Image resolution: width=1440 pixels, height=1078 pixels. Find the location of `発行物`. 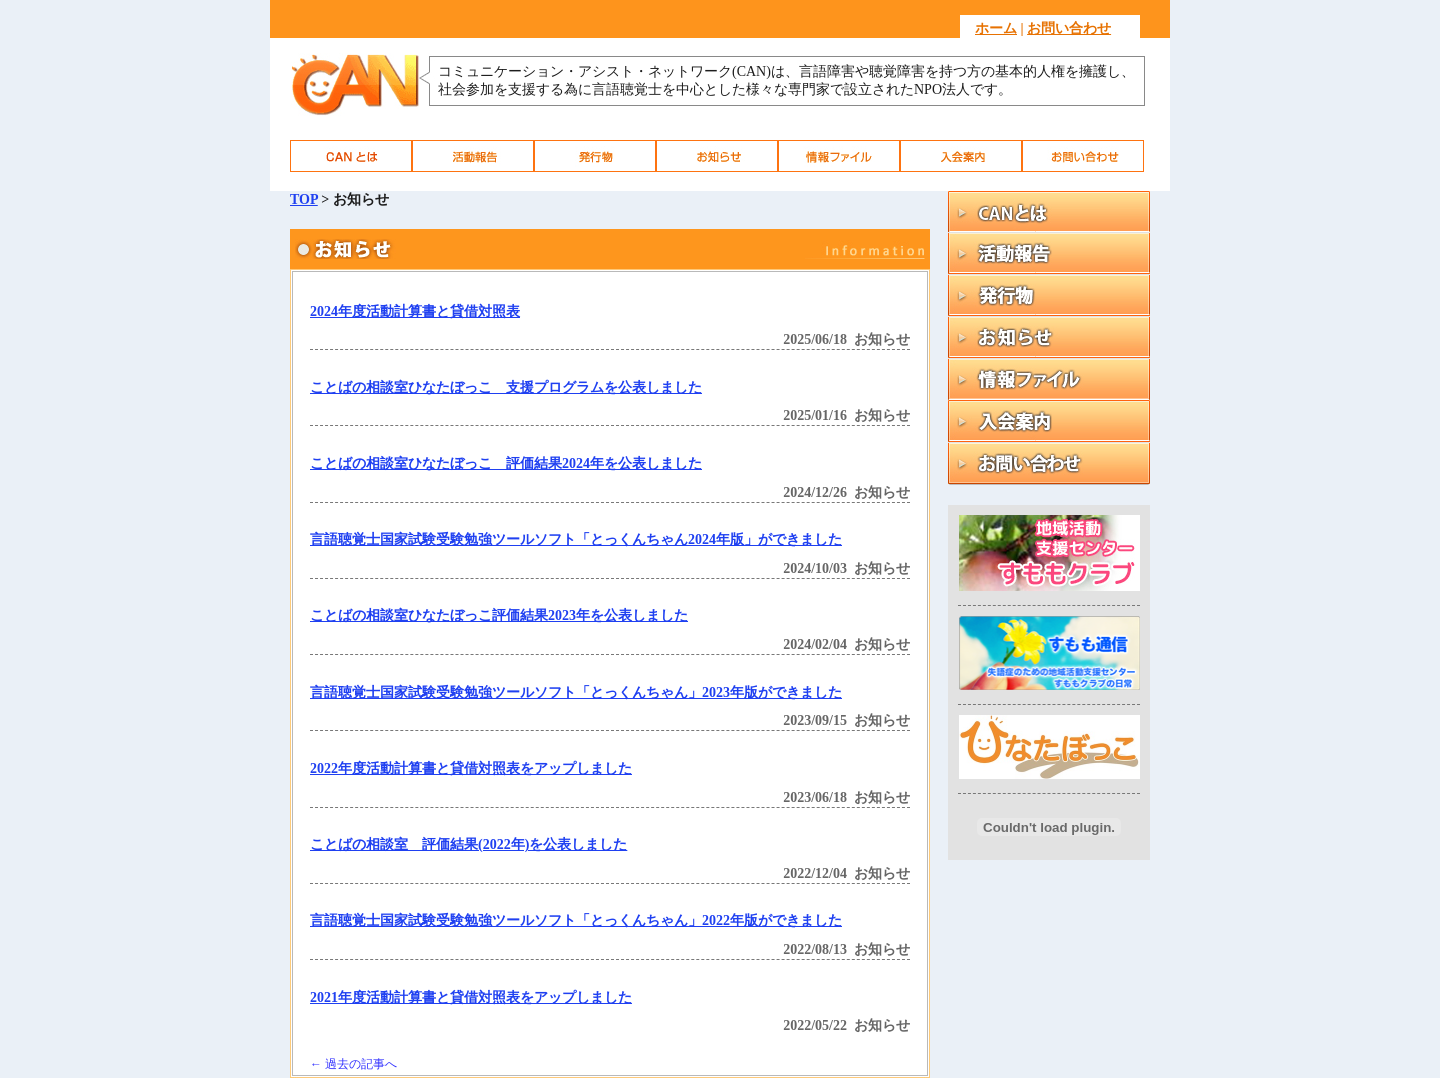

発行物 is located at coordinates (595, 156).